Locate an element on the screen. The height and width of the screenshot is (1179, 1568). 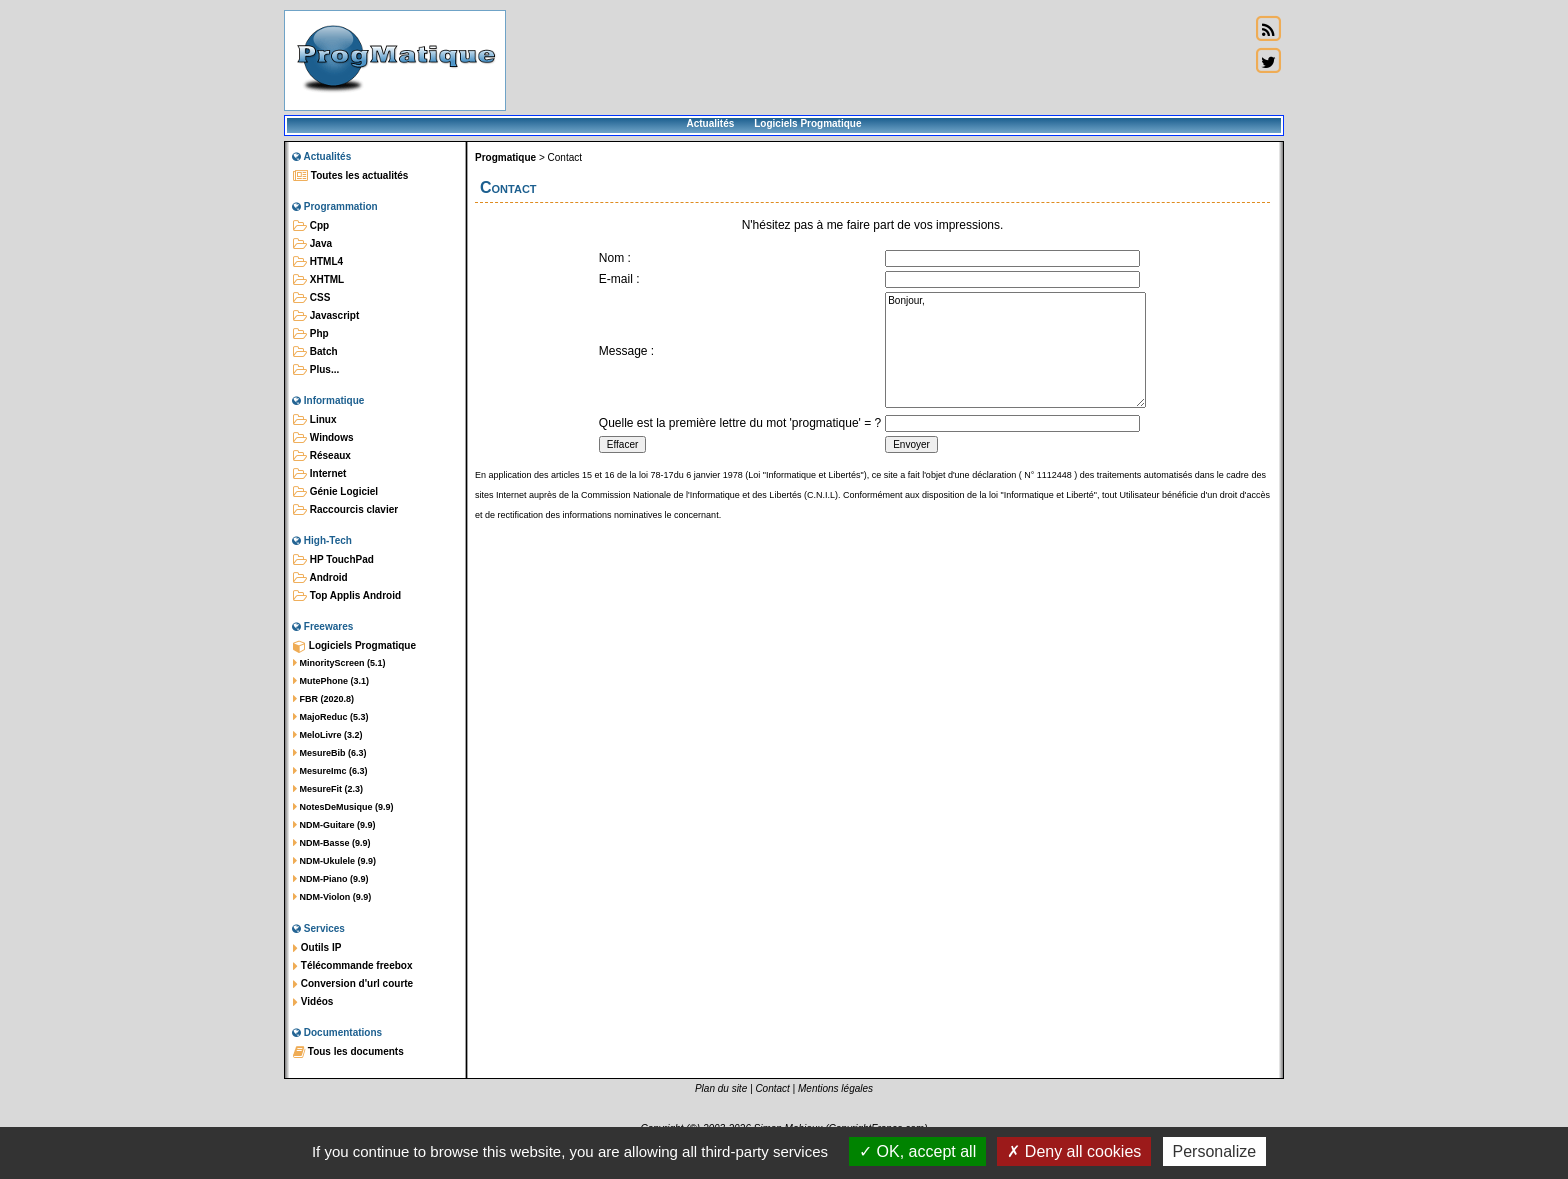
Php is located at coordinates (311, 334).